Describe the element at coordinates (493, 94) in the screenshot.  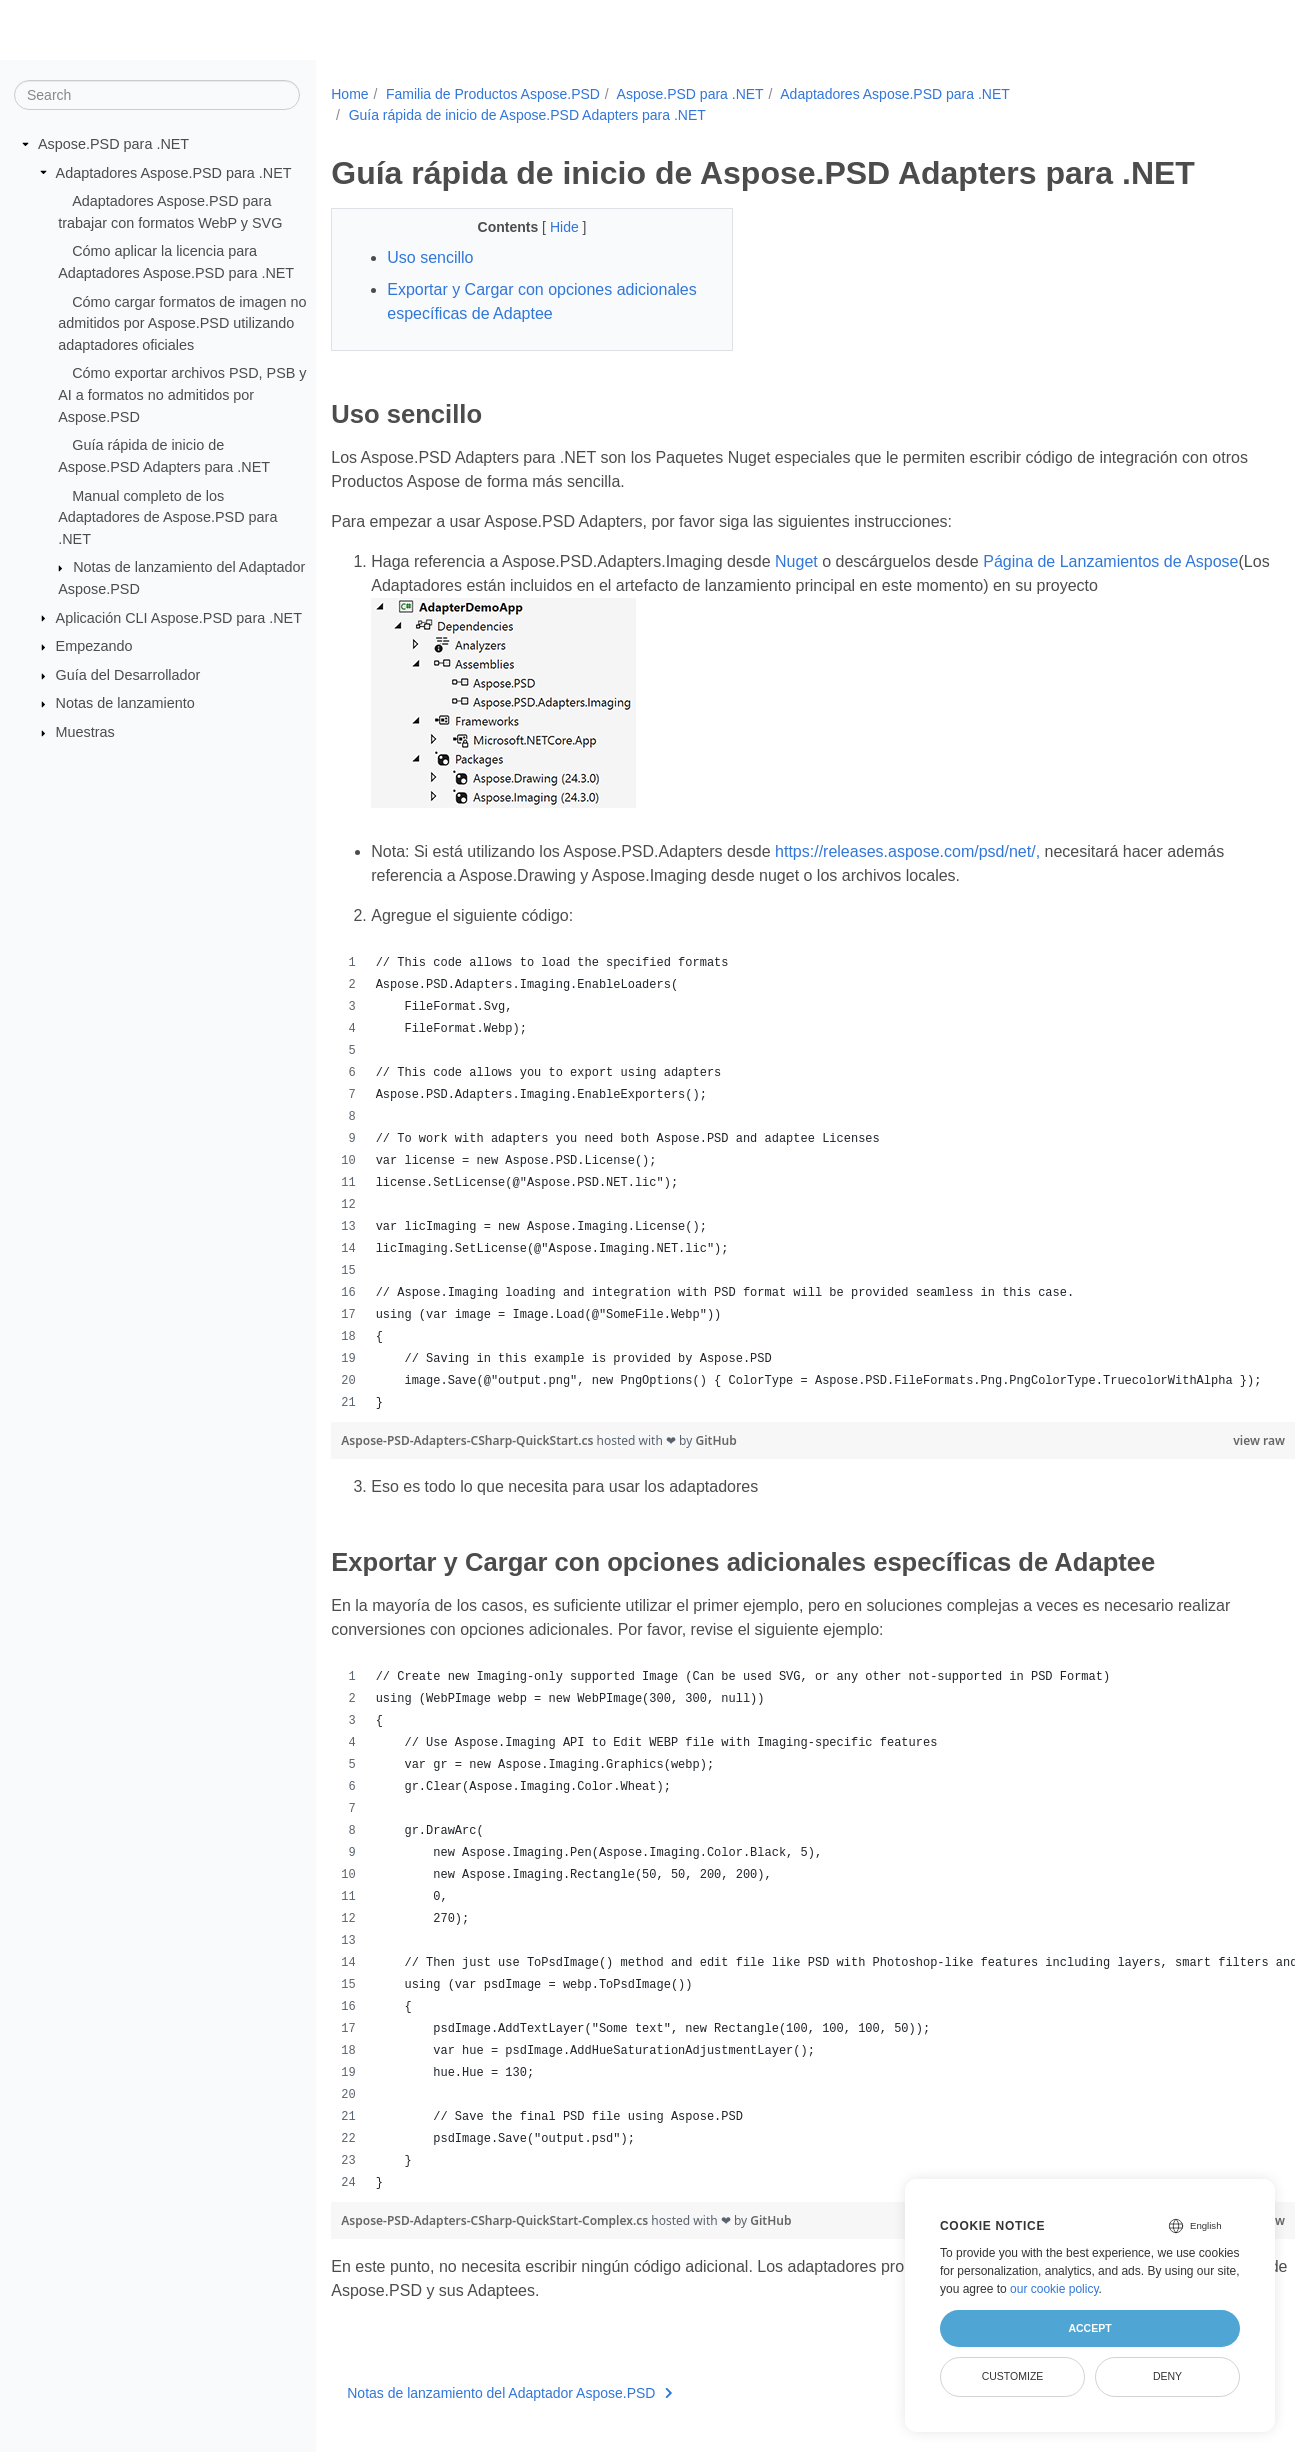
I see `Familia de Productos Aspose.PSD` at that location.